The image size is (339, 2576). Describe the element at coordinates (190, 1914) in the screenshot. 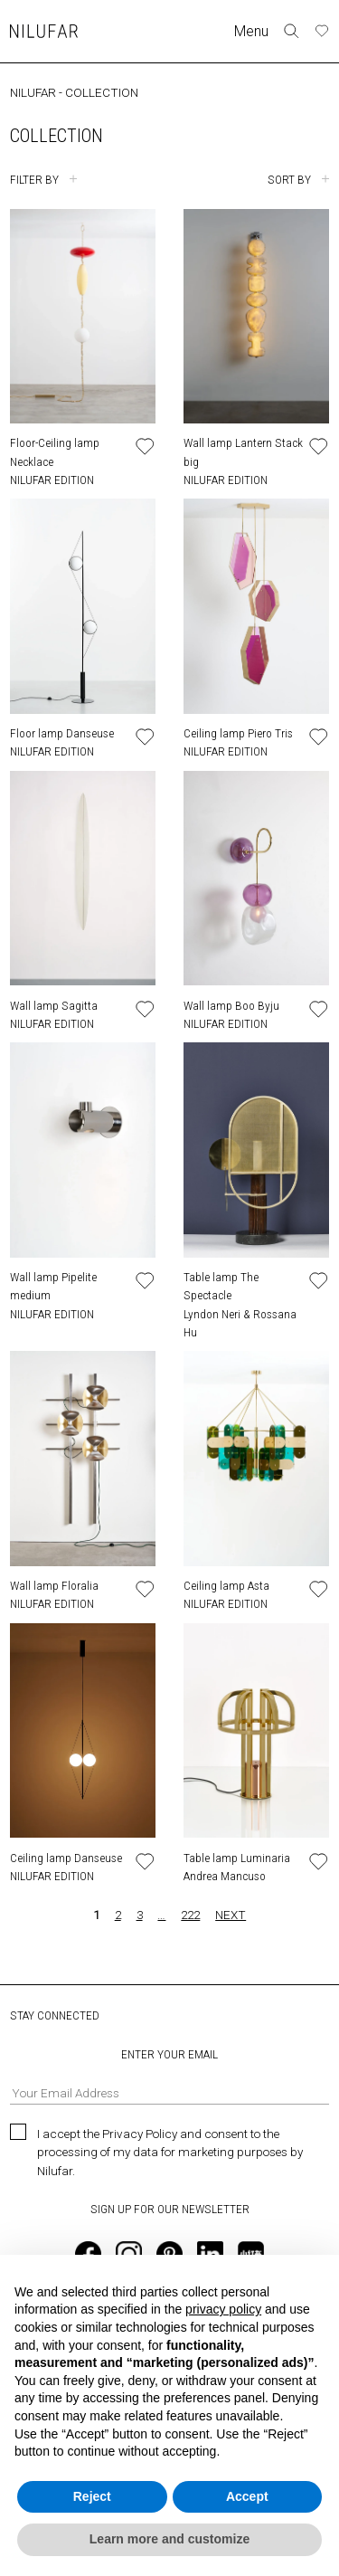

I see `222` at that location.